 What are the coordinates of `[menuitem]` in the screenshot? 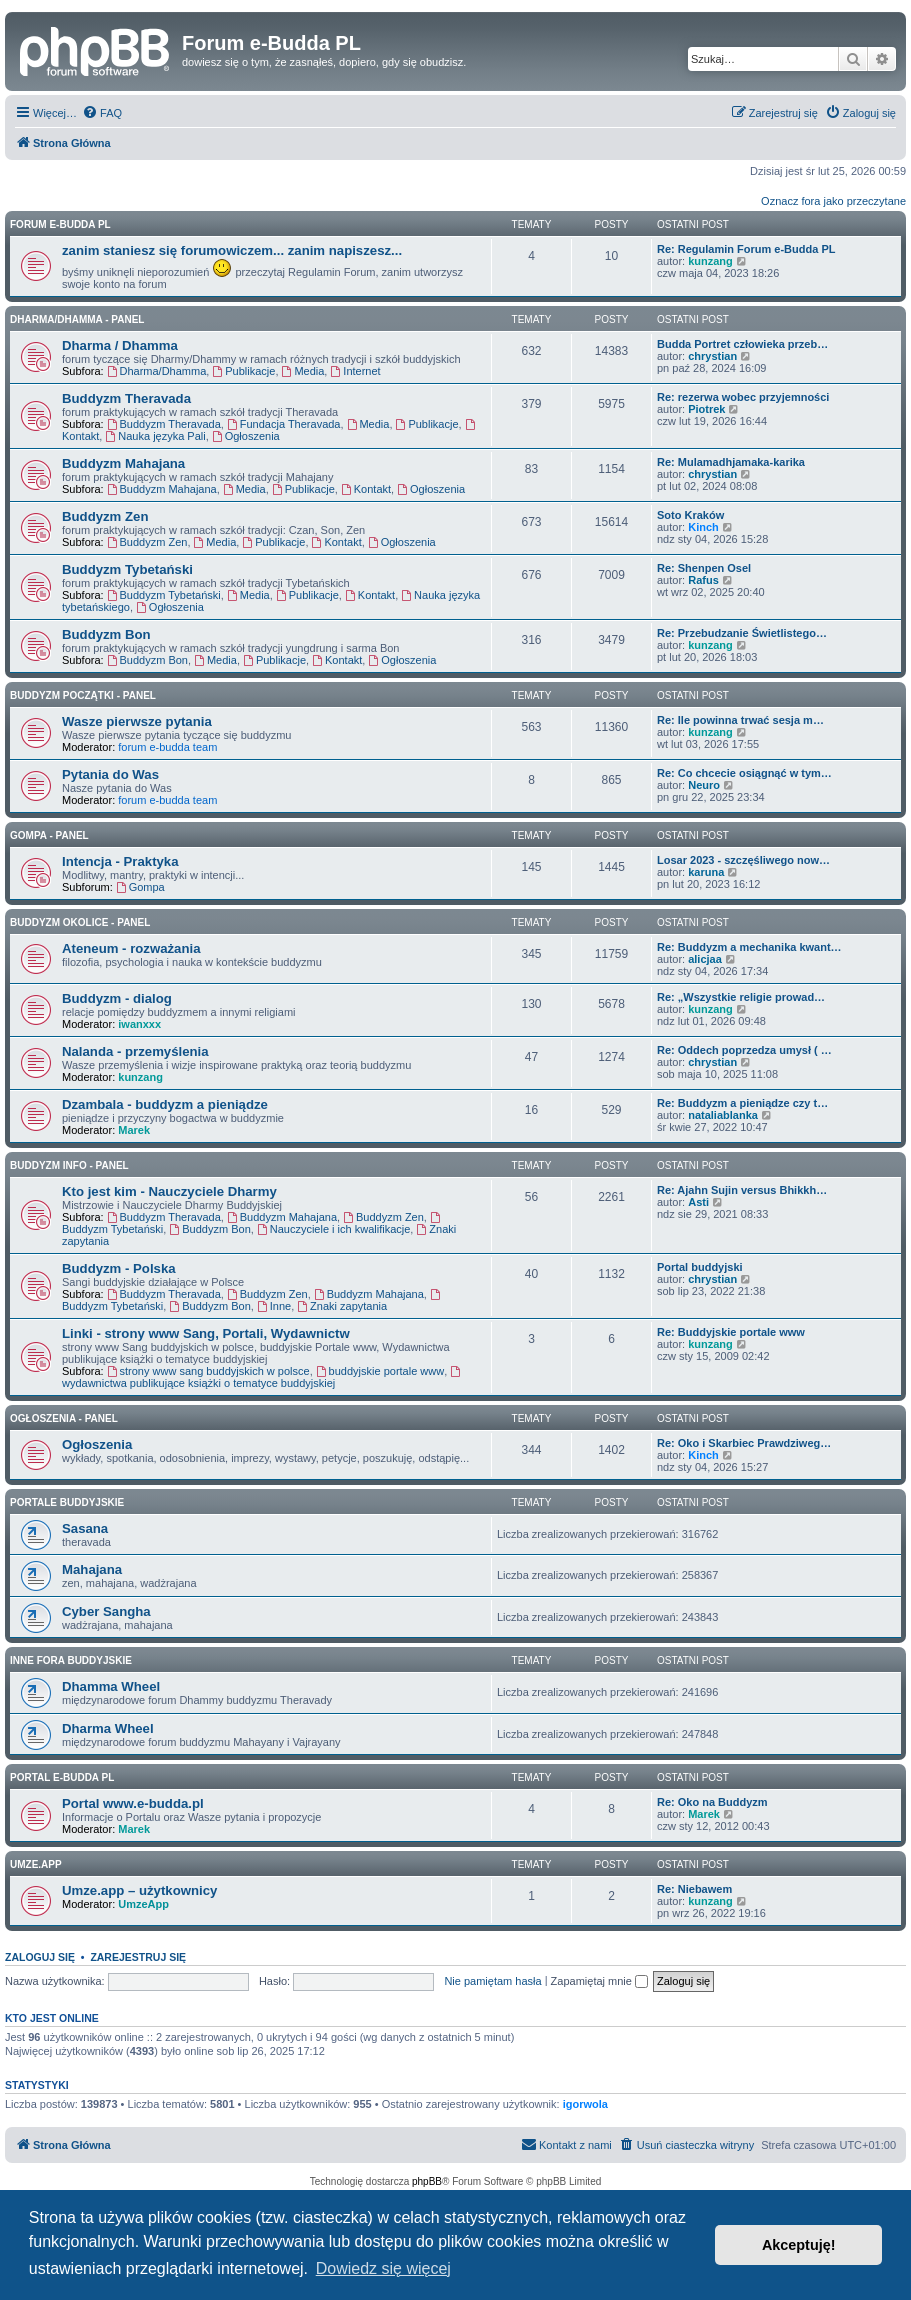 It's located at (102, 113).